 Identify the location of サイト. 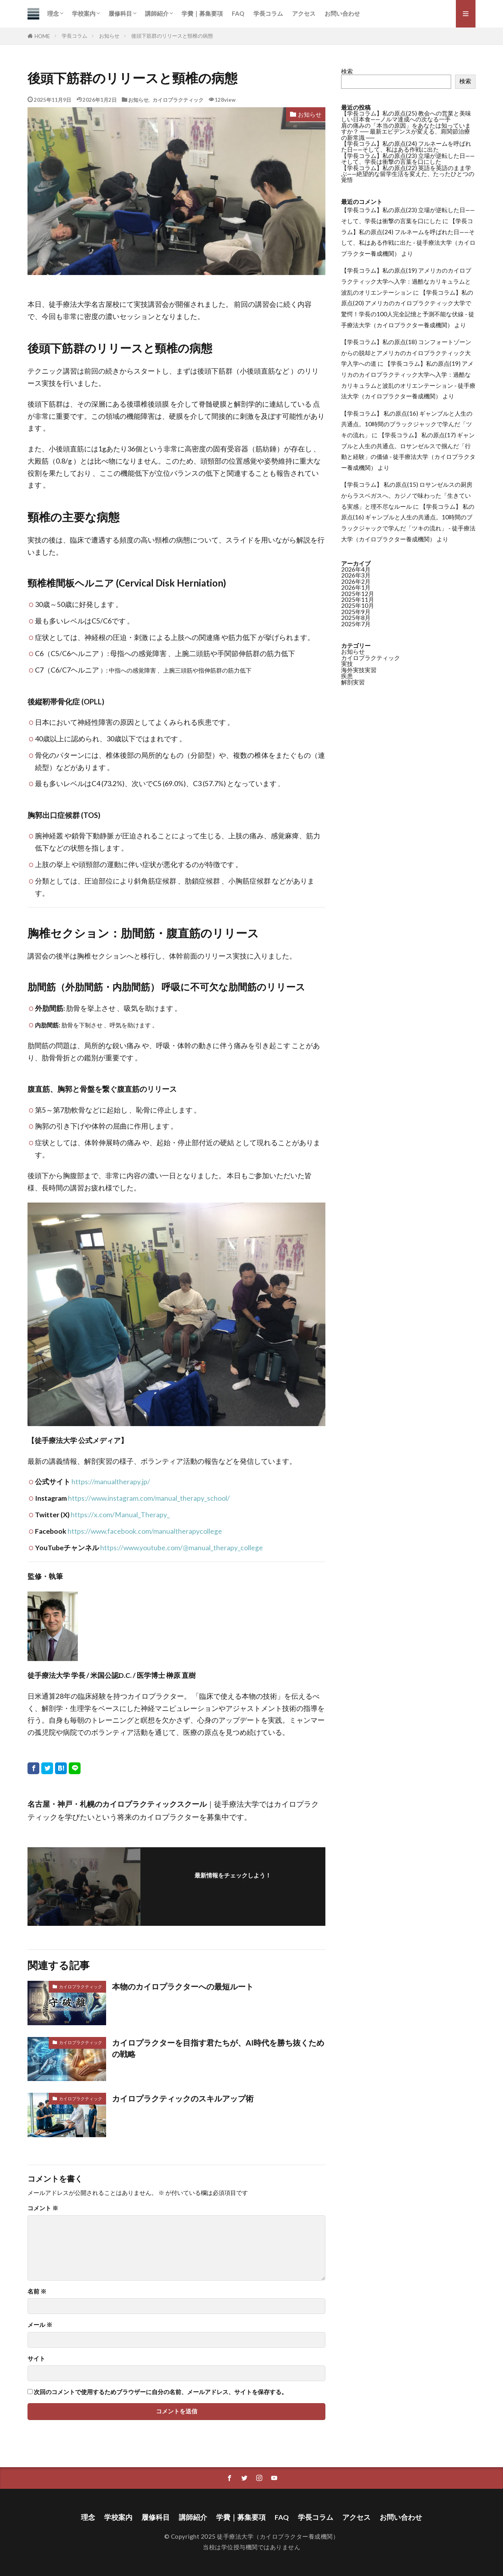
(36, 2358).